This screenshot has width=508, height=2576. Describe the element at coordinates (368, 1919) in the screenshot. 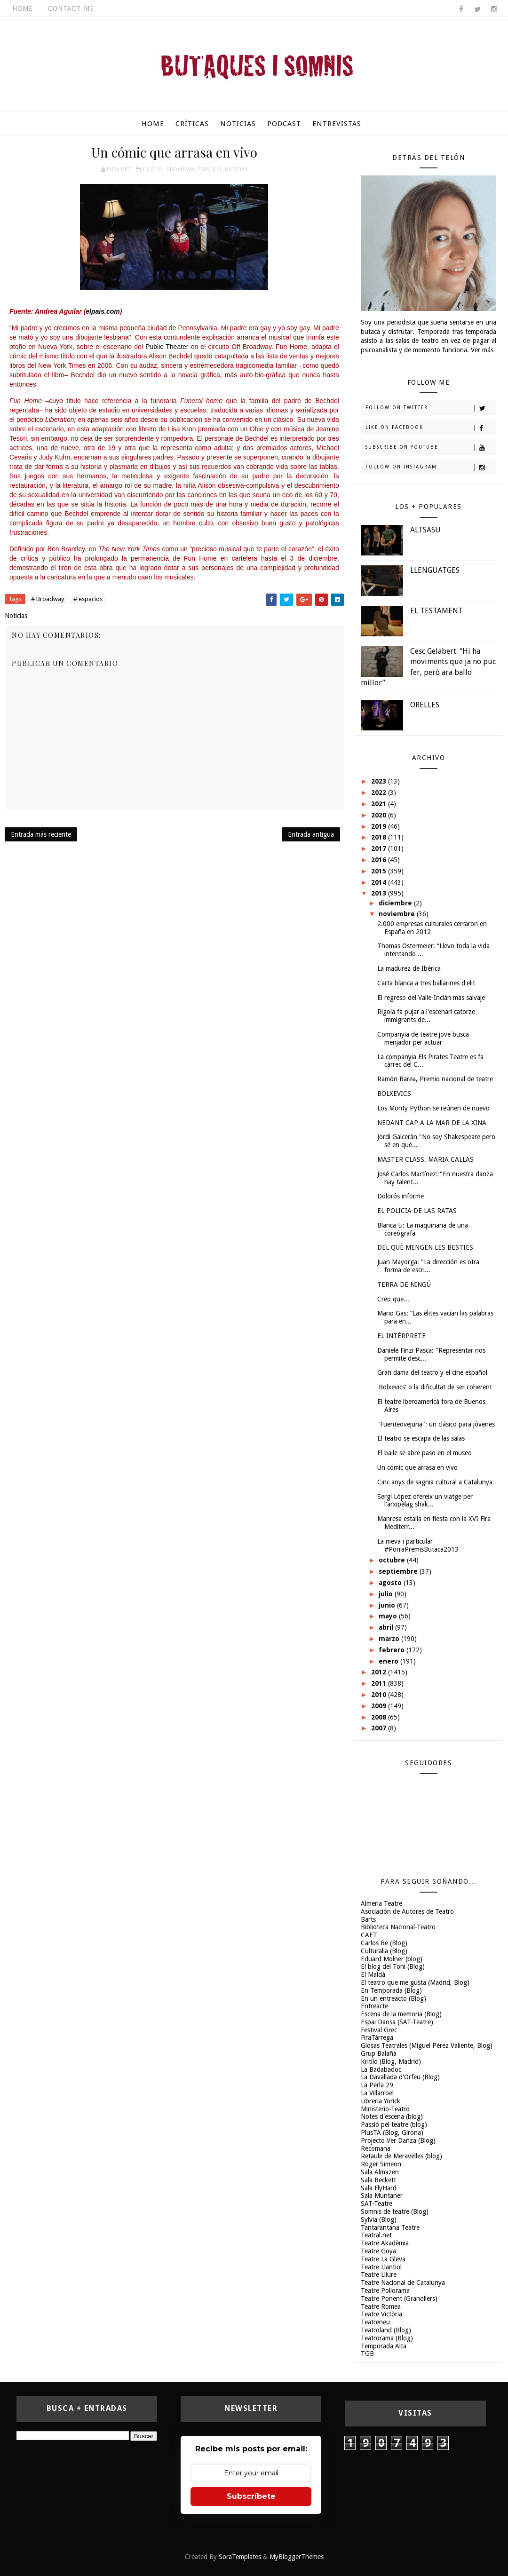

I see `Barts` at that location.